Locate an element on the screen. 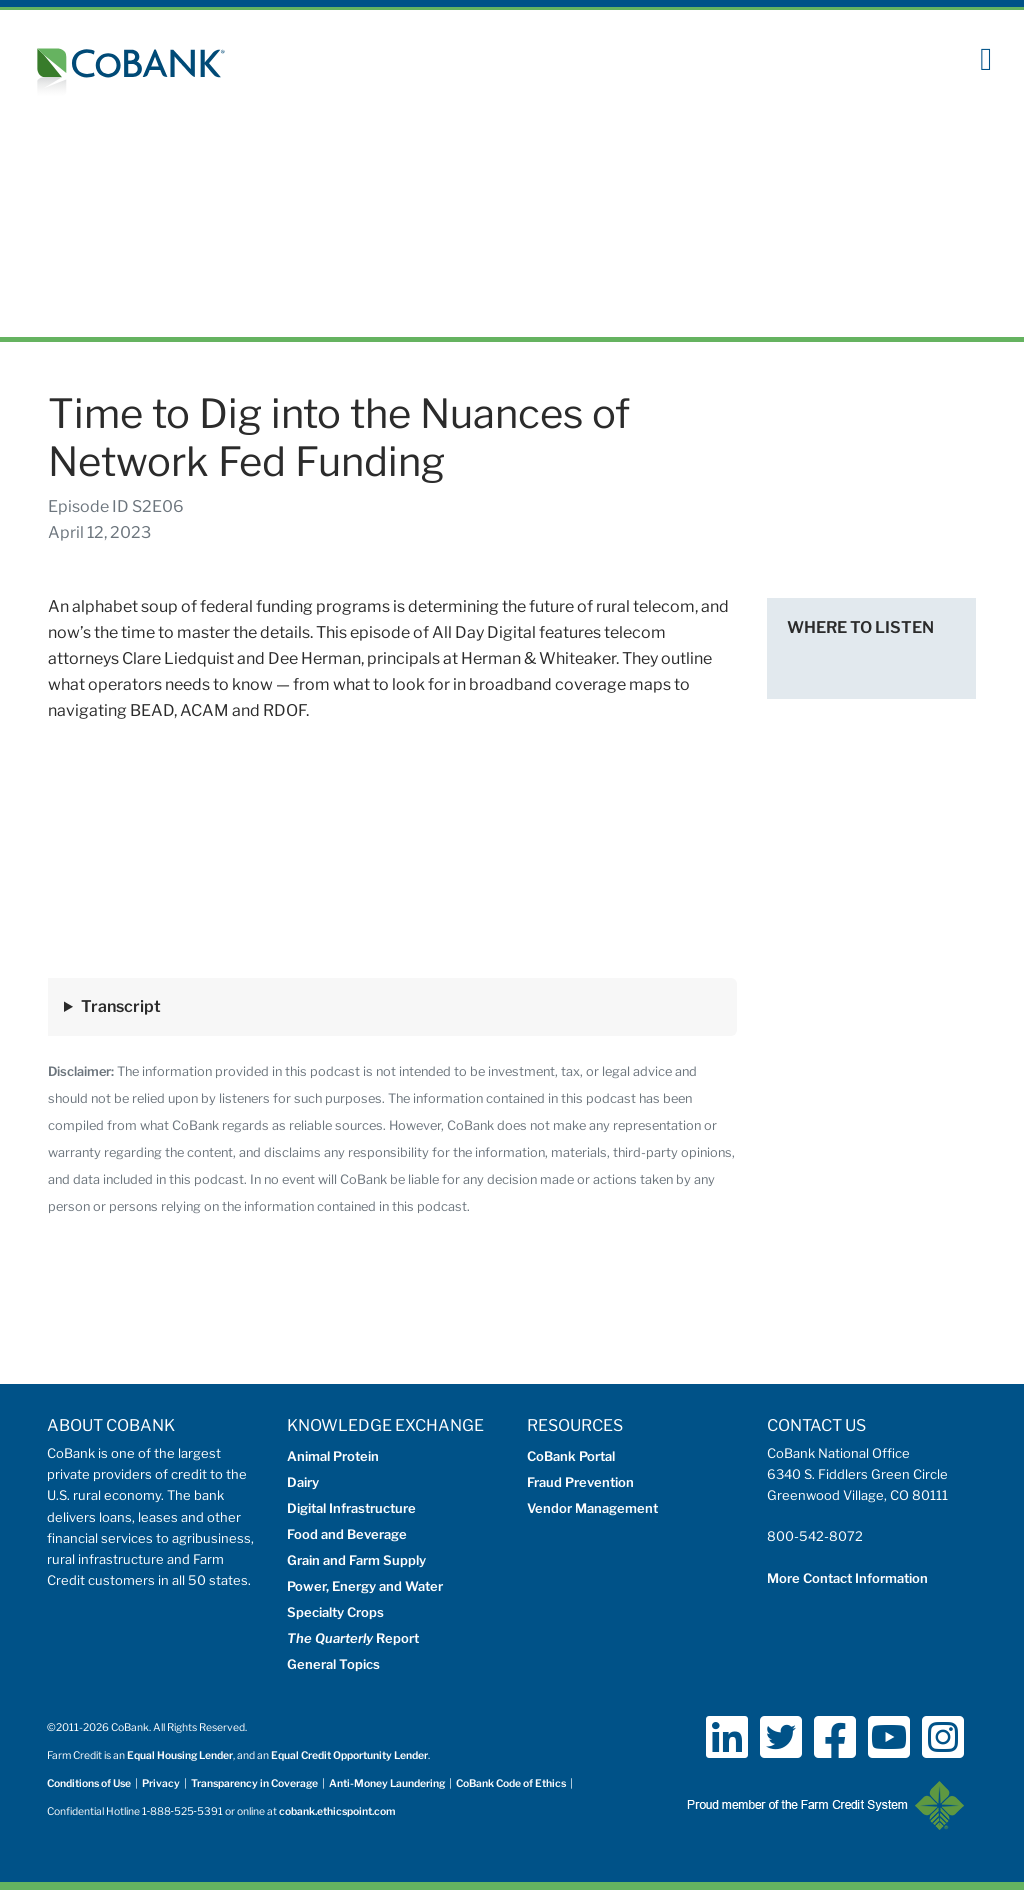 The height and width of the screenshot is (1890, 1024). Food and Beverage is located at coordinates (347, 1534).